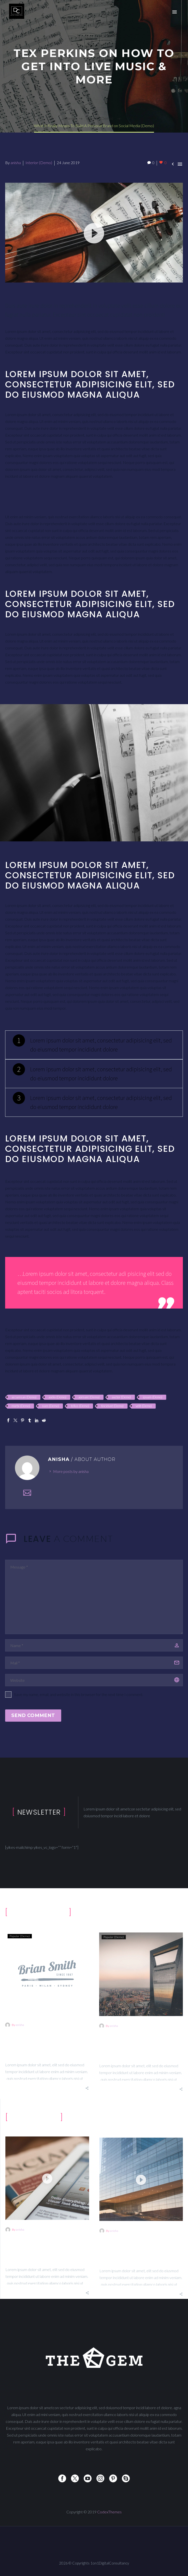 This screenshot has height=2576, width=188. I want to click on [application], so click(94, 232).